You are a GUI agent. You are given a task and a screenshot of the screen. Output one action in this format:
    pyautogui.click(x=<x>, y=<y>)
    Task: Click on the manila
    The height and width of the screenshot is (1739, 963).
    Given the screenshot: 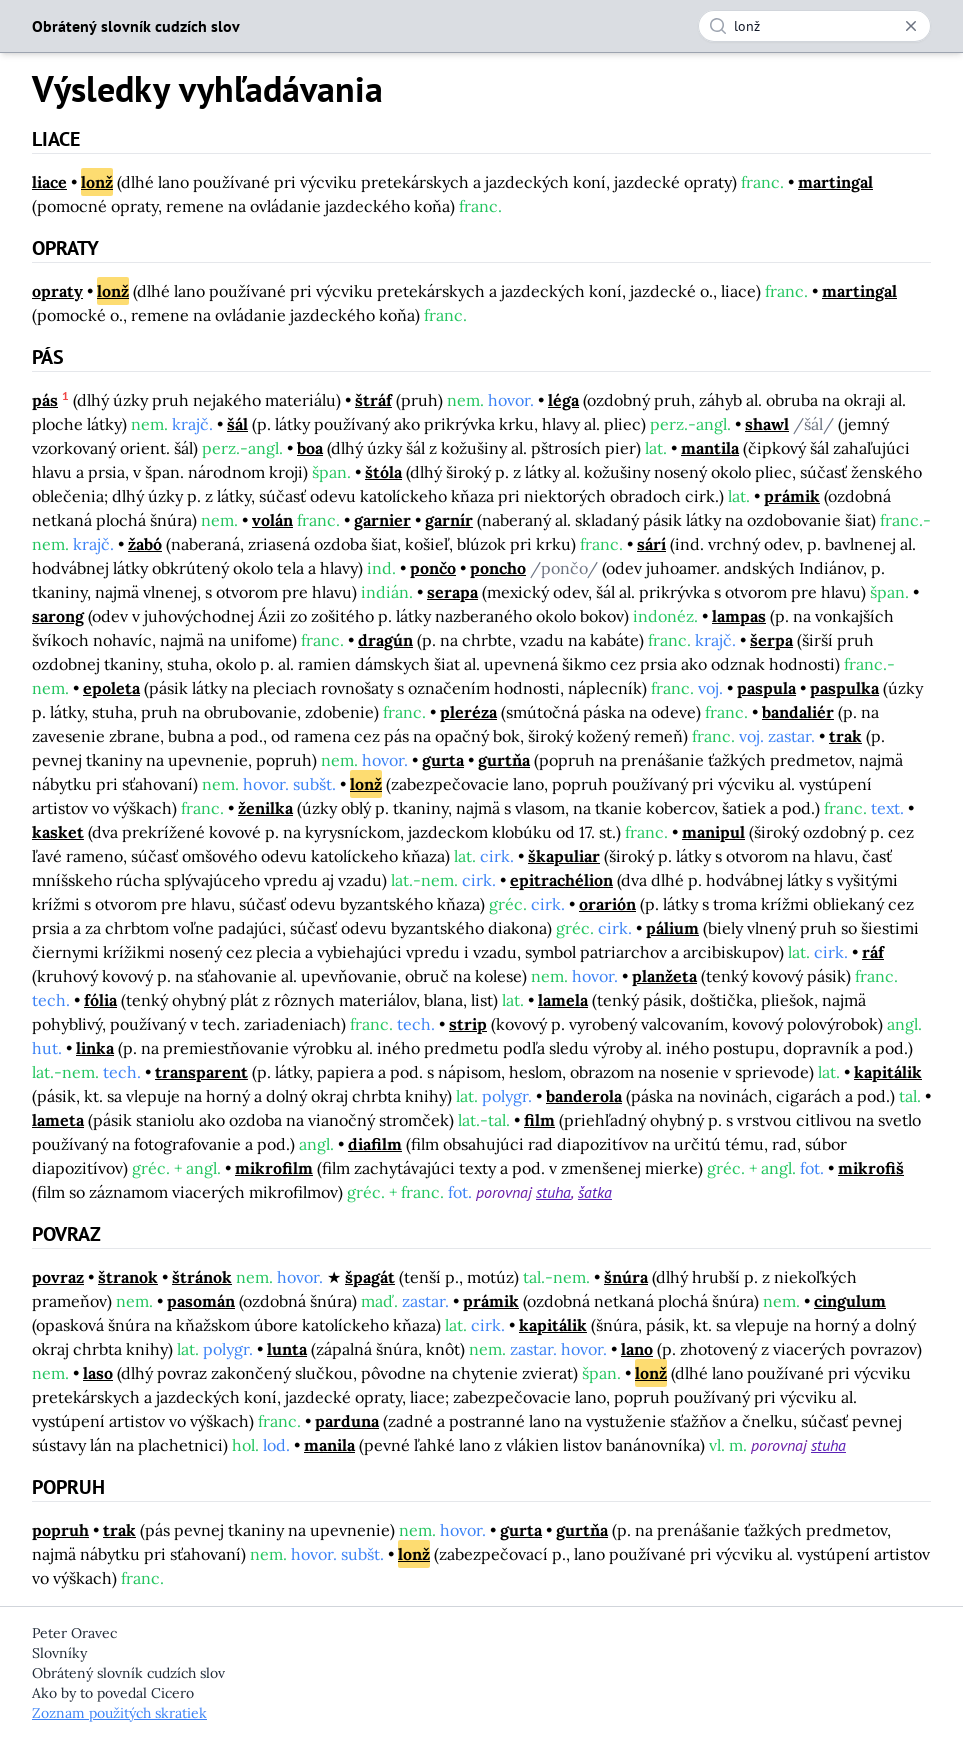 What is the action you would take?
    pyautogui.click(x=329, y=1445)
    